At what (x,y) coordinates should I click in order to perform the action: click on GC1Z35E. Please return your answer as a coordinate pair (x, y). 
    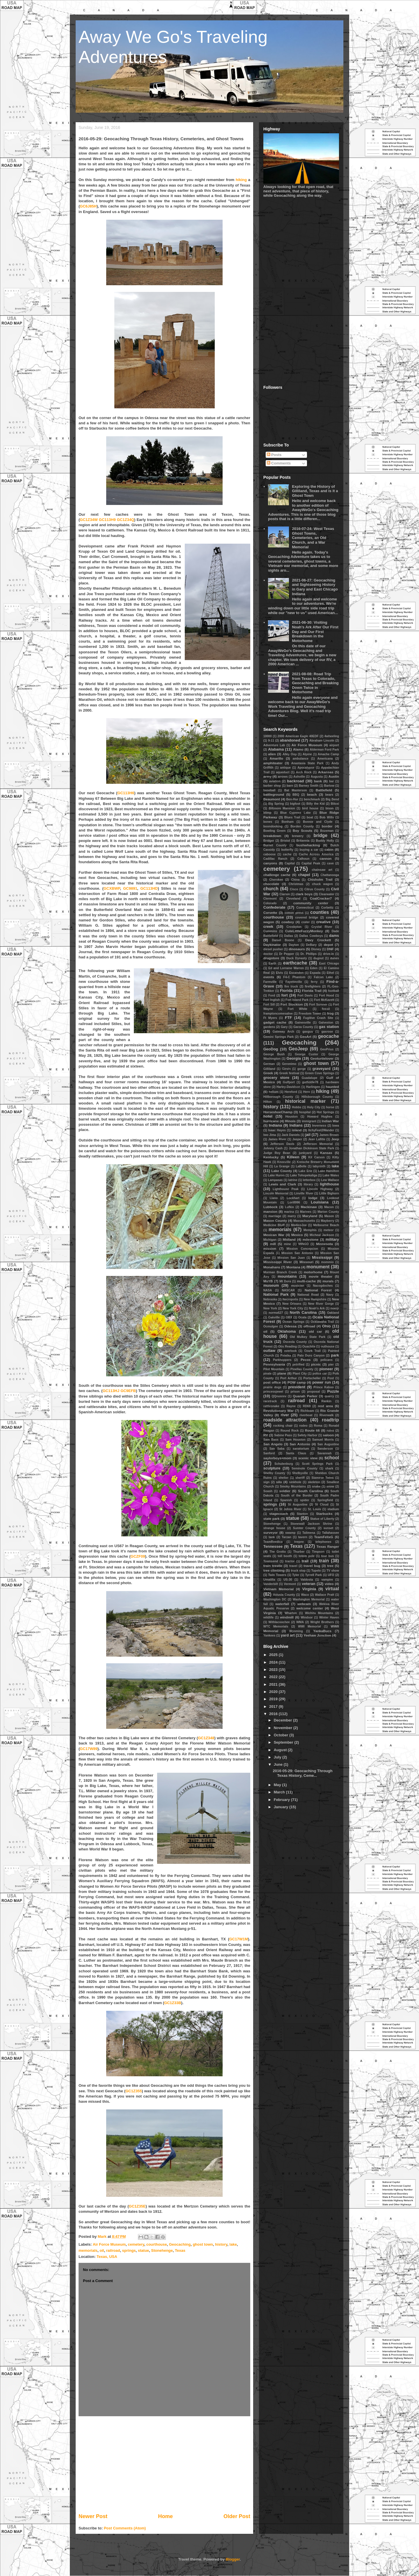
    Looking at the image, I should click on (137, 2206).